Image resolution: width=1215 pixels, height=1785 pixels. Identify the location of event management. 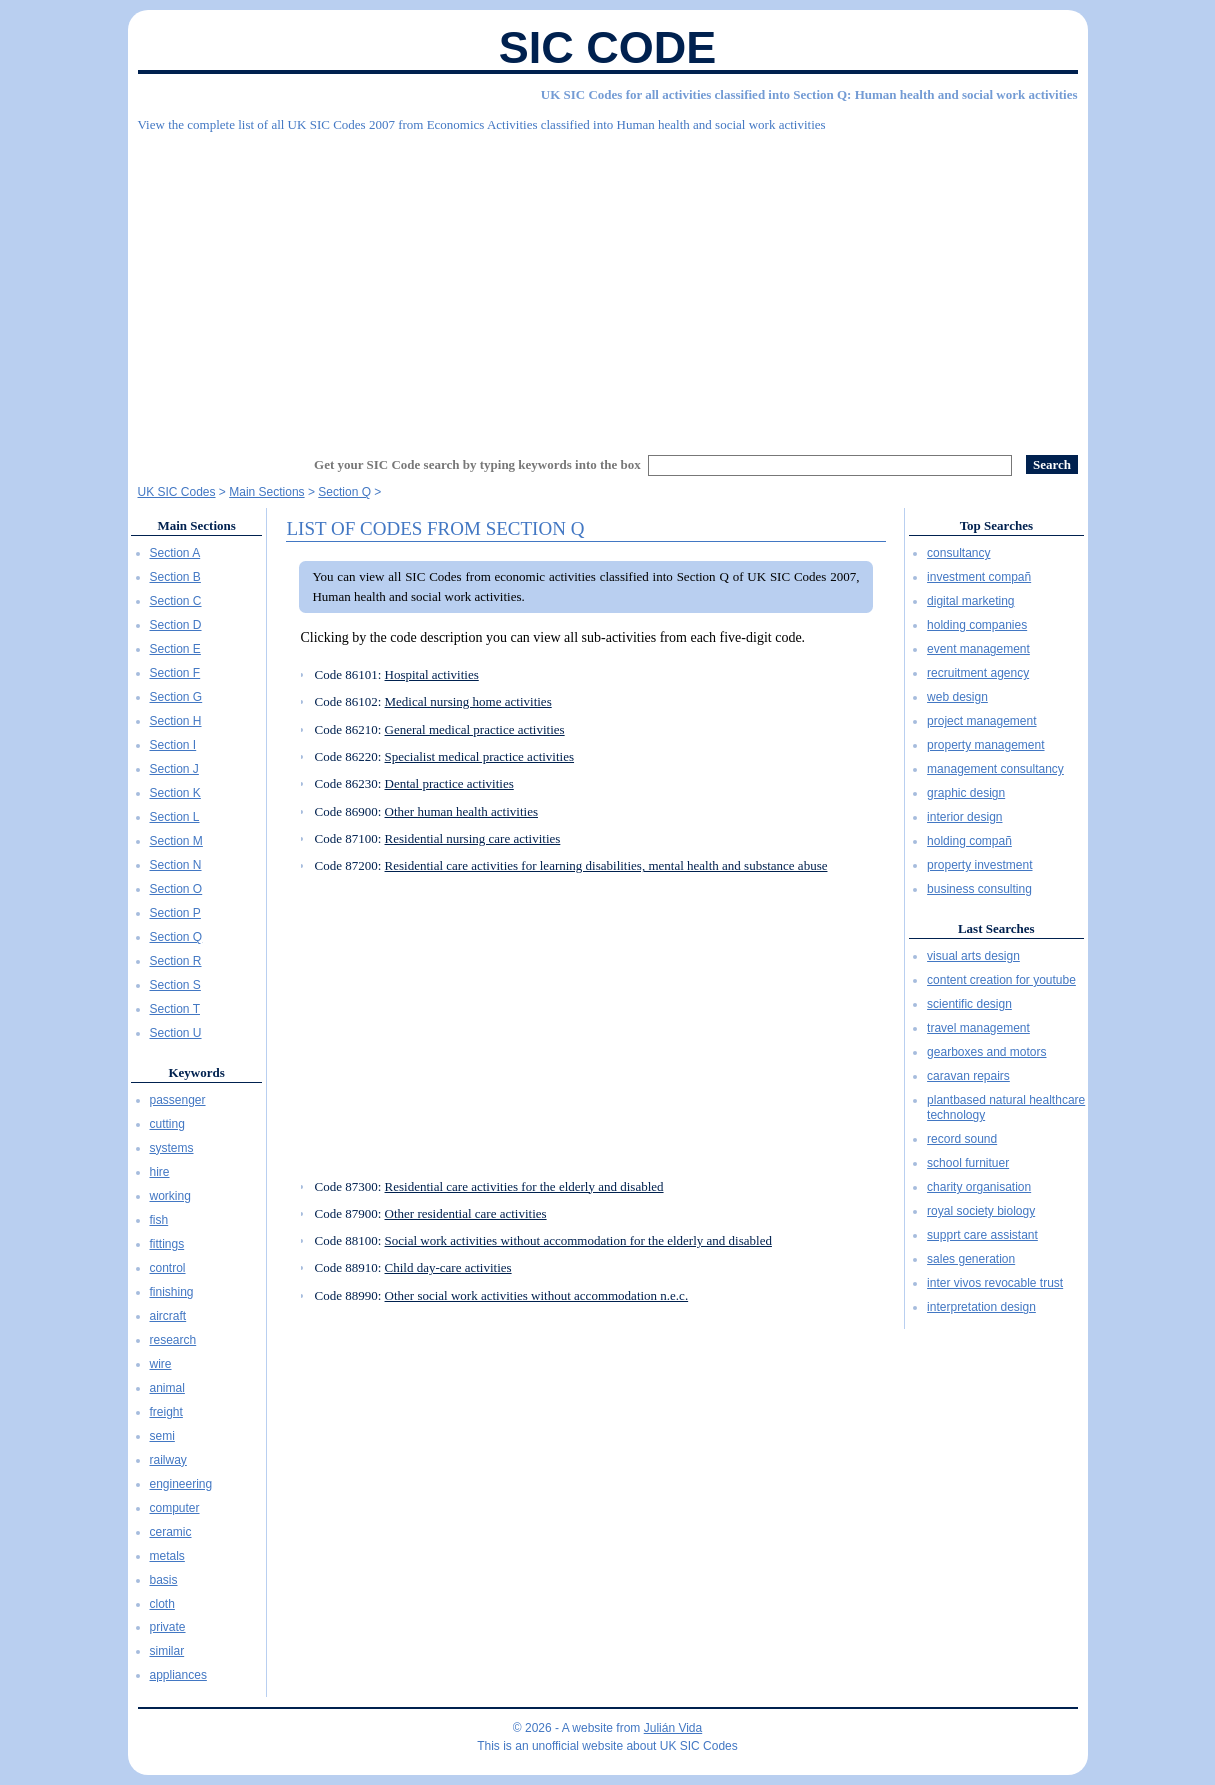
(978, 649).